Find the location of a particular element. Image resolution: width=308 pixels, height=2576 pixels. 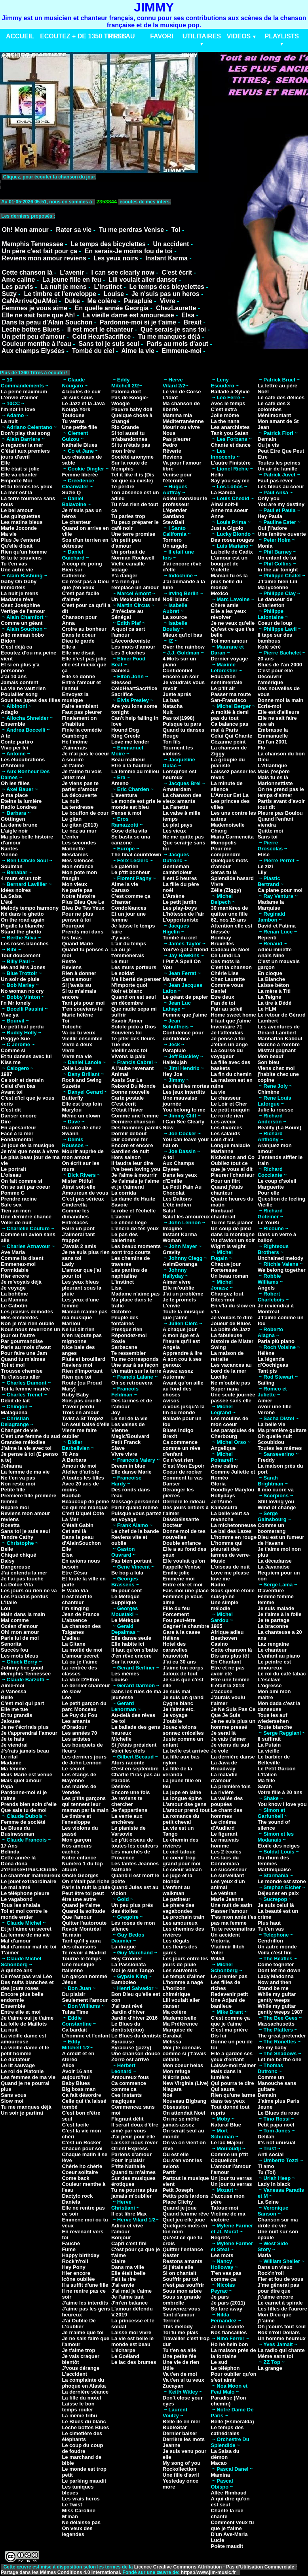

Je n'aime que toi is located at coordinates (82, 2332).